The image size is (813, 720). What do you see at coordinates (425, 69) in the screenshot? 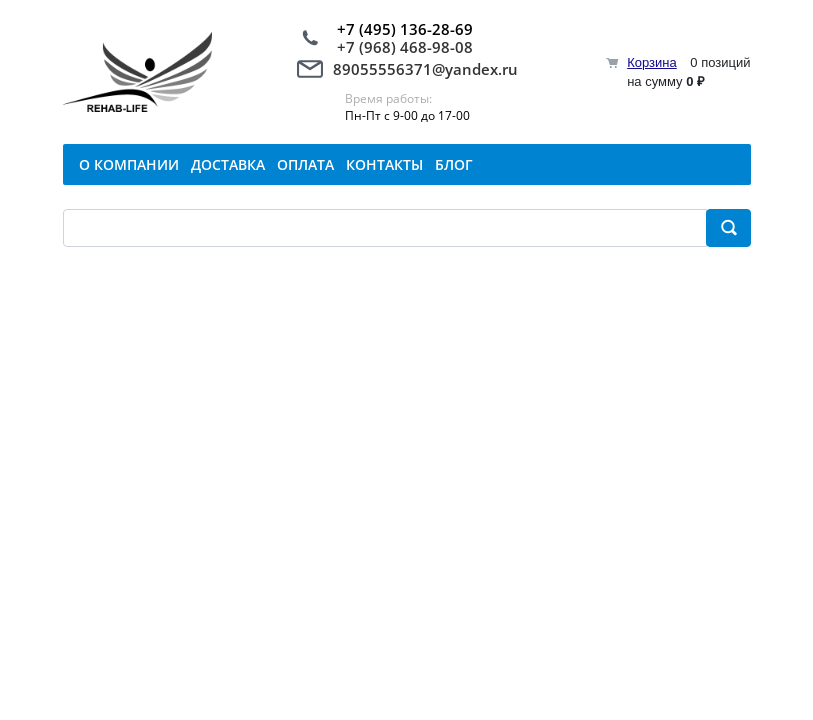
I see `89055556371@yandex.ru` at bounding box center [425, 69].